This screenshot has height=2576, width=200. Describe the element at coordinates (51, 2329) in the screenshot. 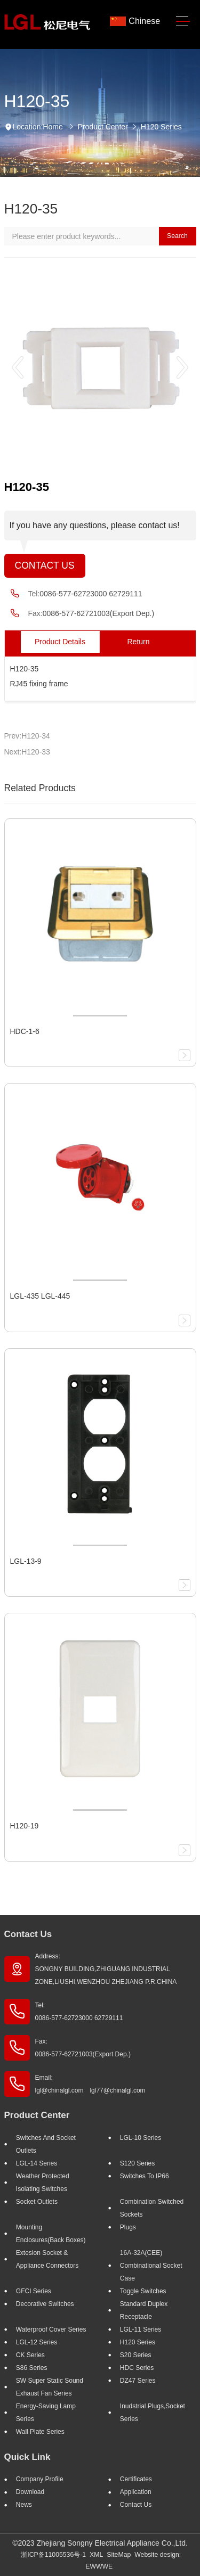

I see `Waterproof Cover Series` at that location.